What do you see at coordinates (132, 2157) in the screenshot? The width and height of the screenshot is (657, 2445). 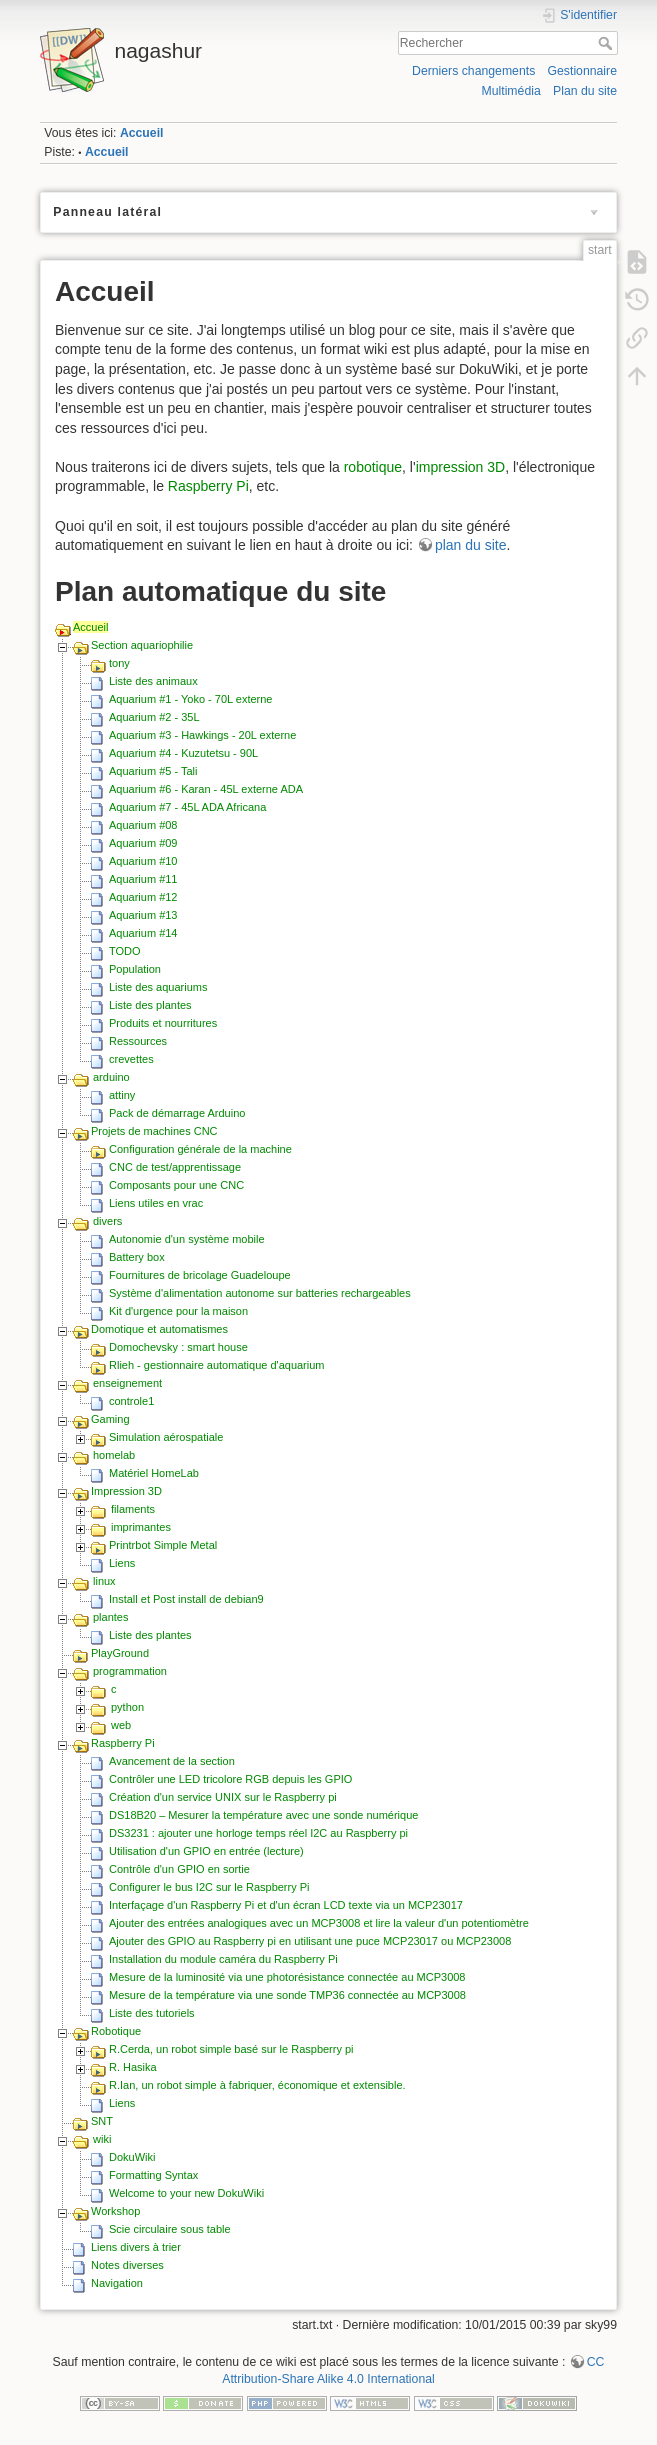 I see `DokuWiki` at bounding box center [132, 2157].